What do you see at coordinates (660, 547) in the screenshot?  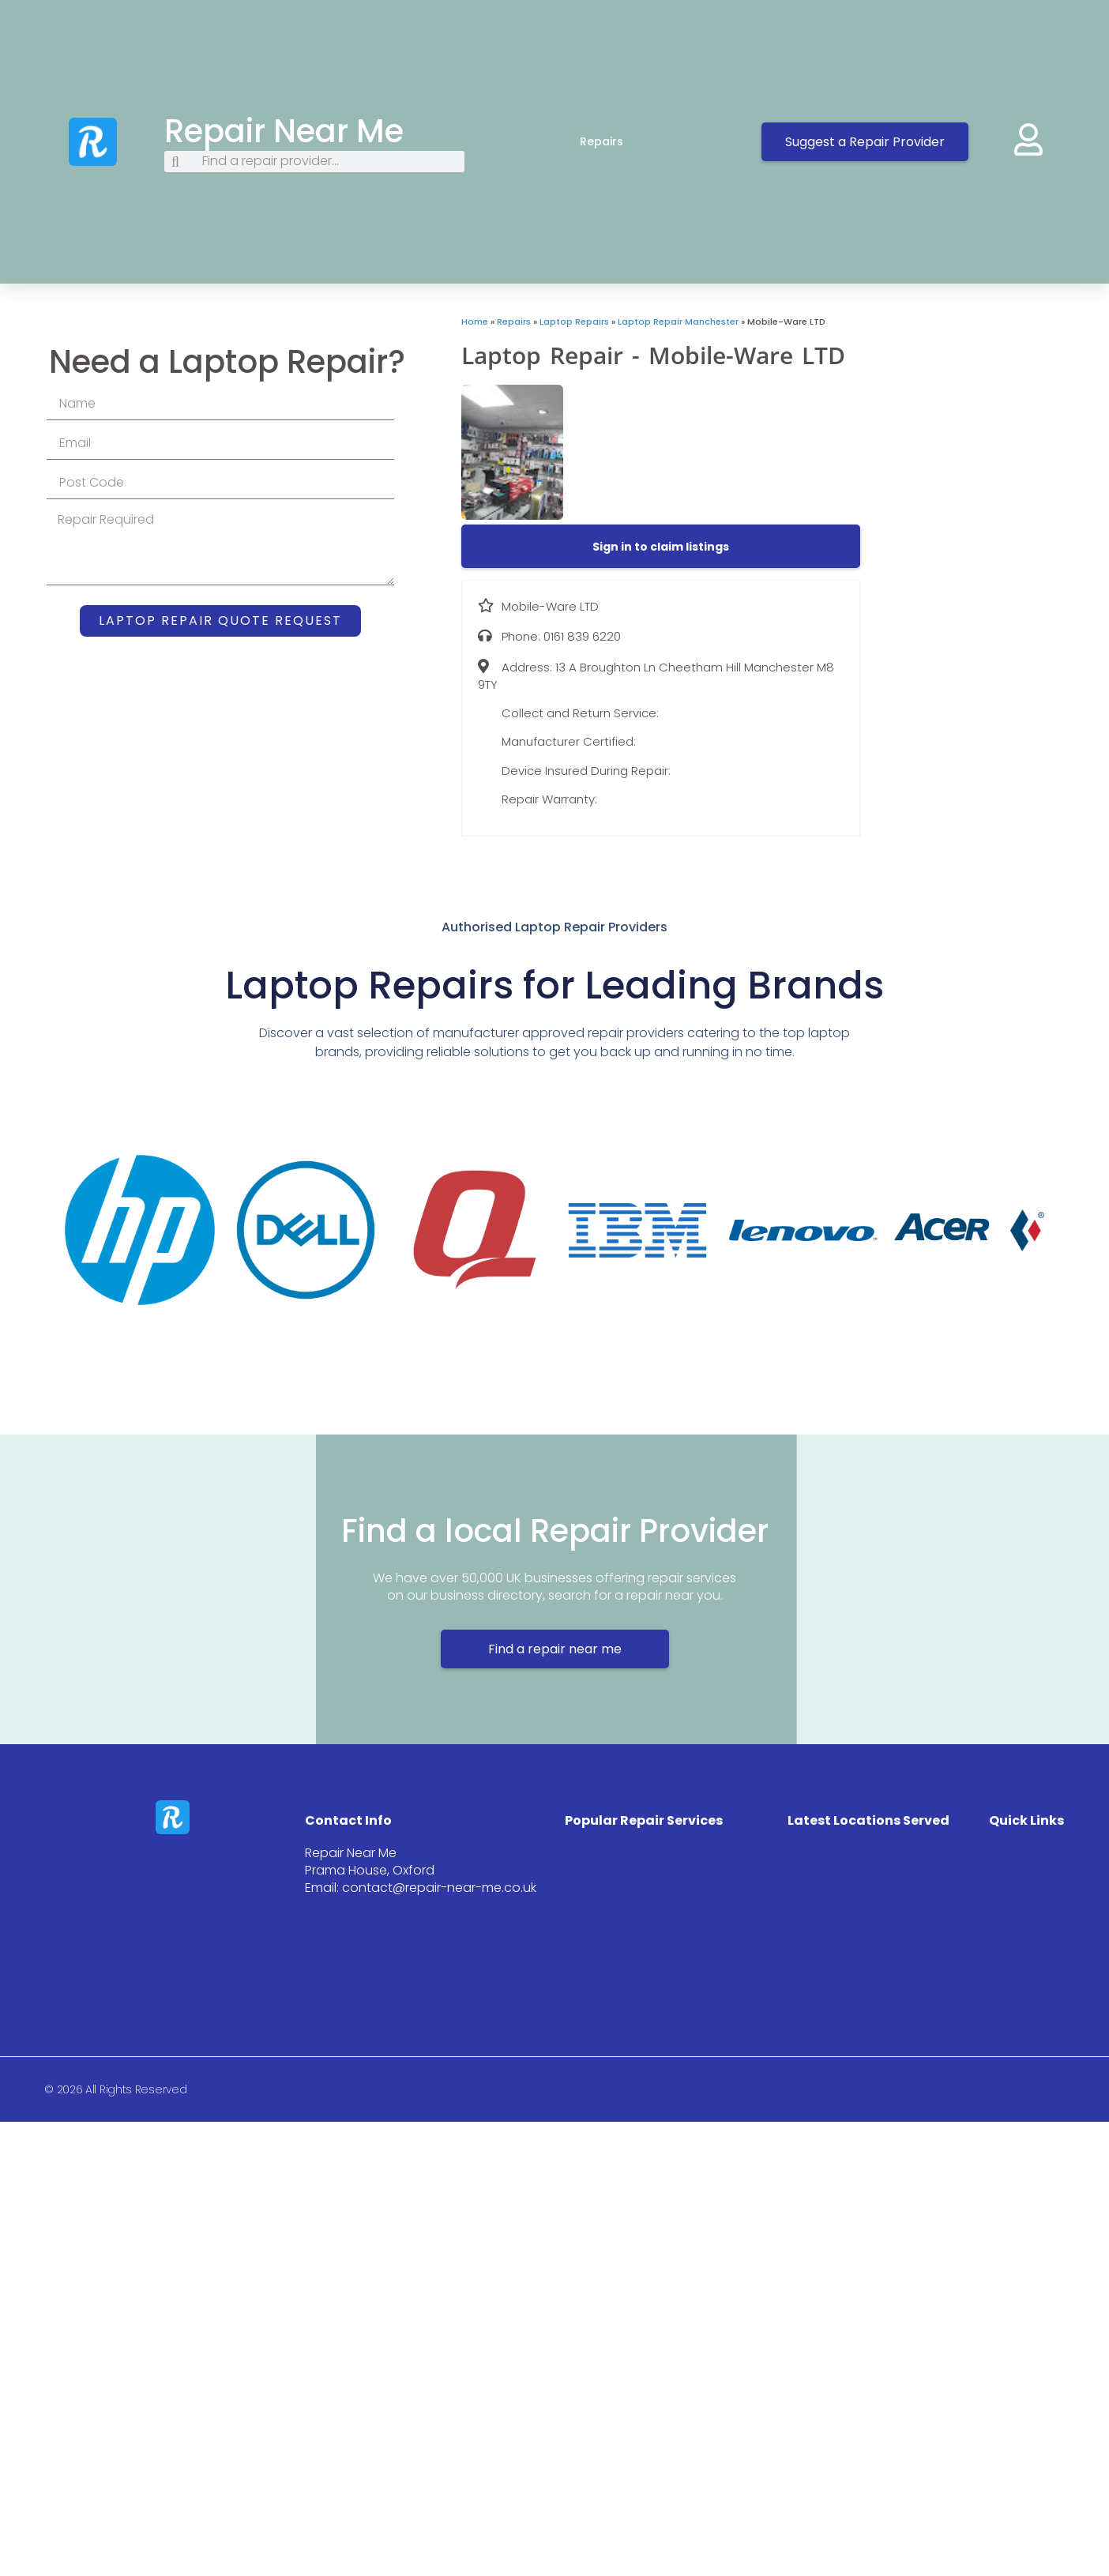 I see `[button]` at bounding box center [660, 547].